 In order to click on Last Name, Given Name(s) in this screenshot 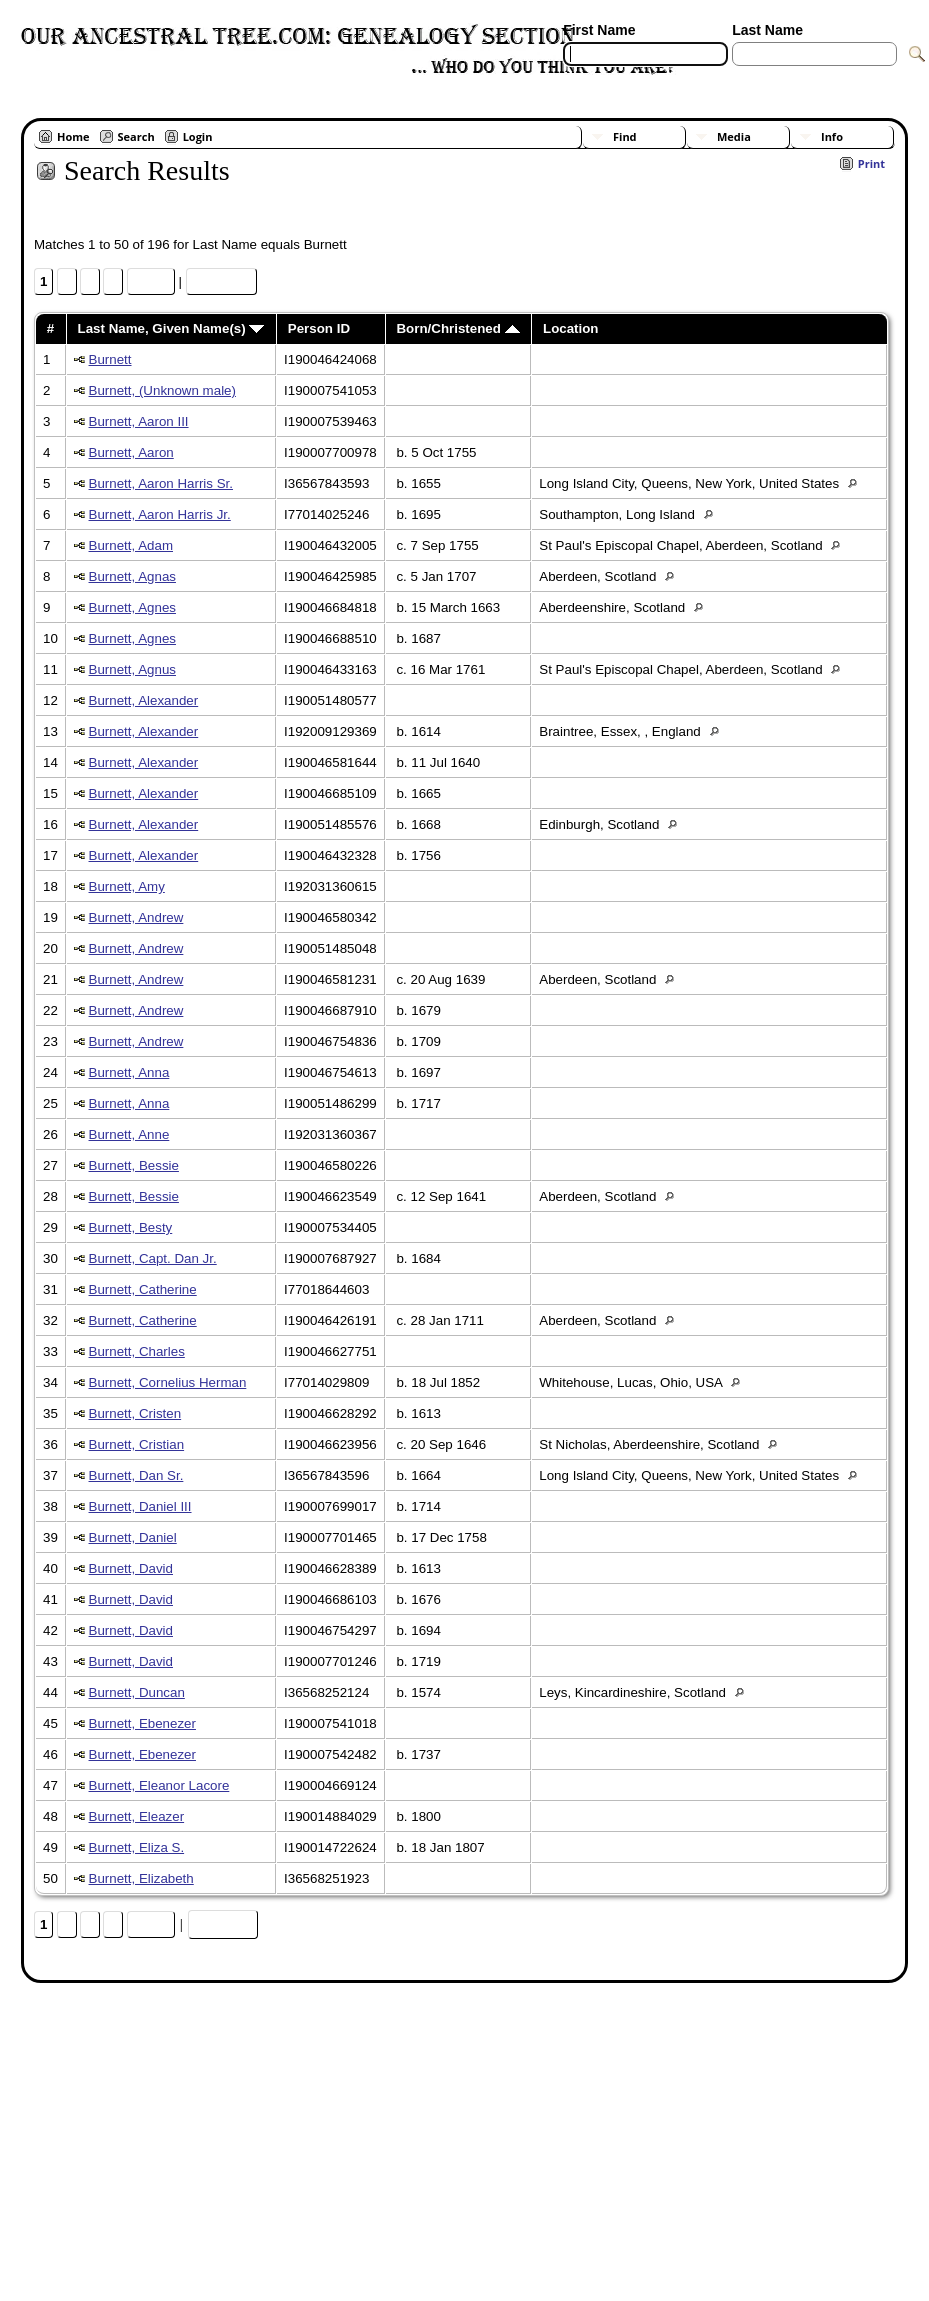, I will do `click(171, 328)`.